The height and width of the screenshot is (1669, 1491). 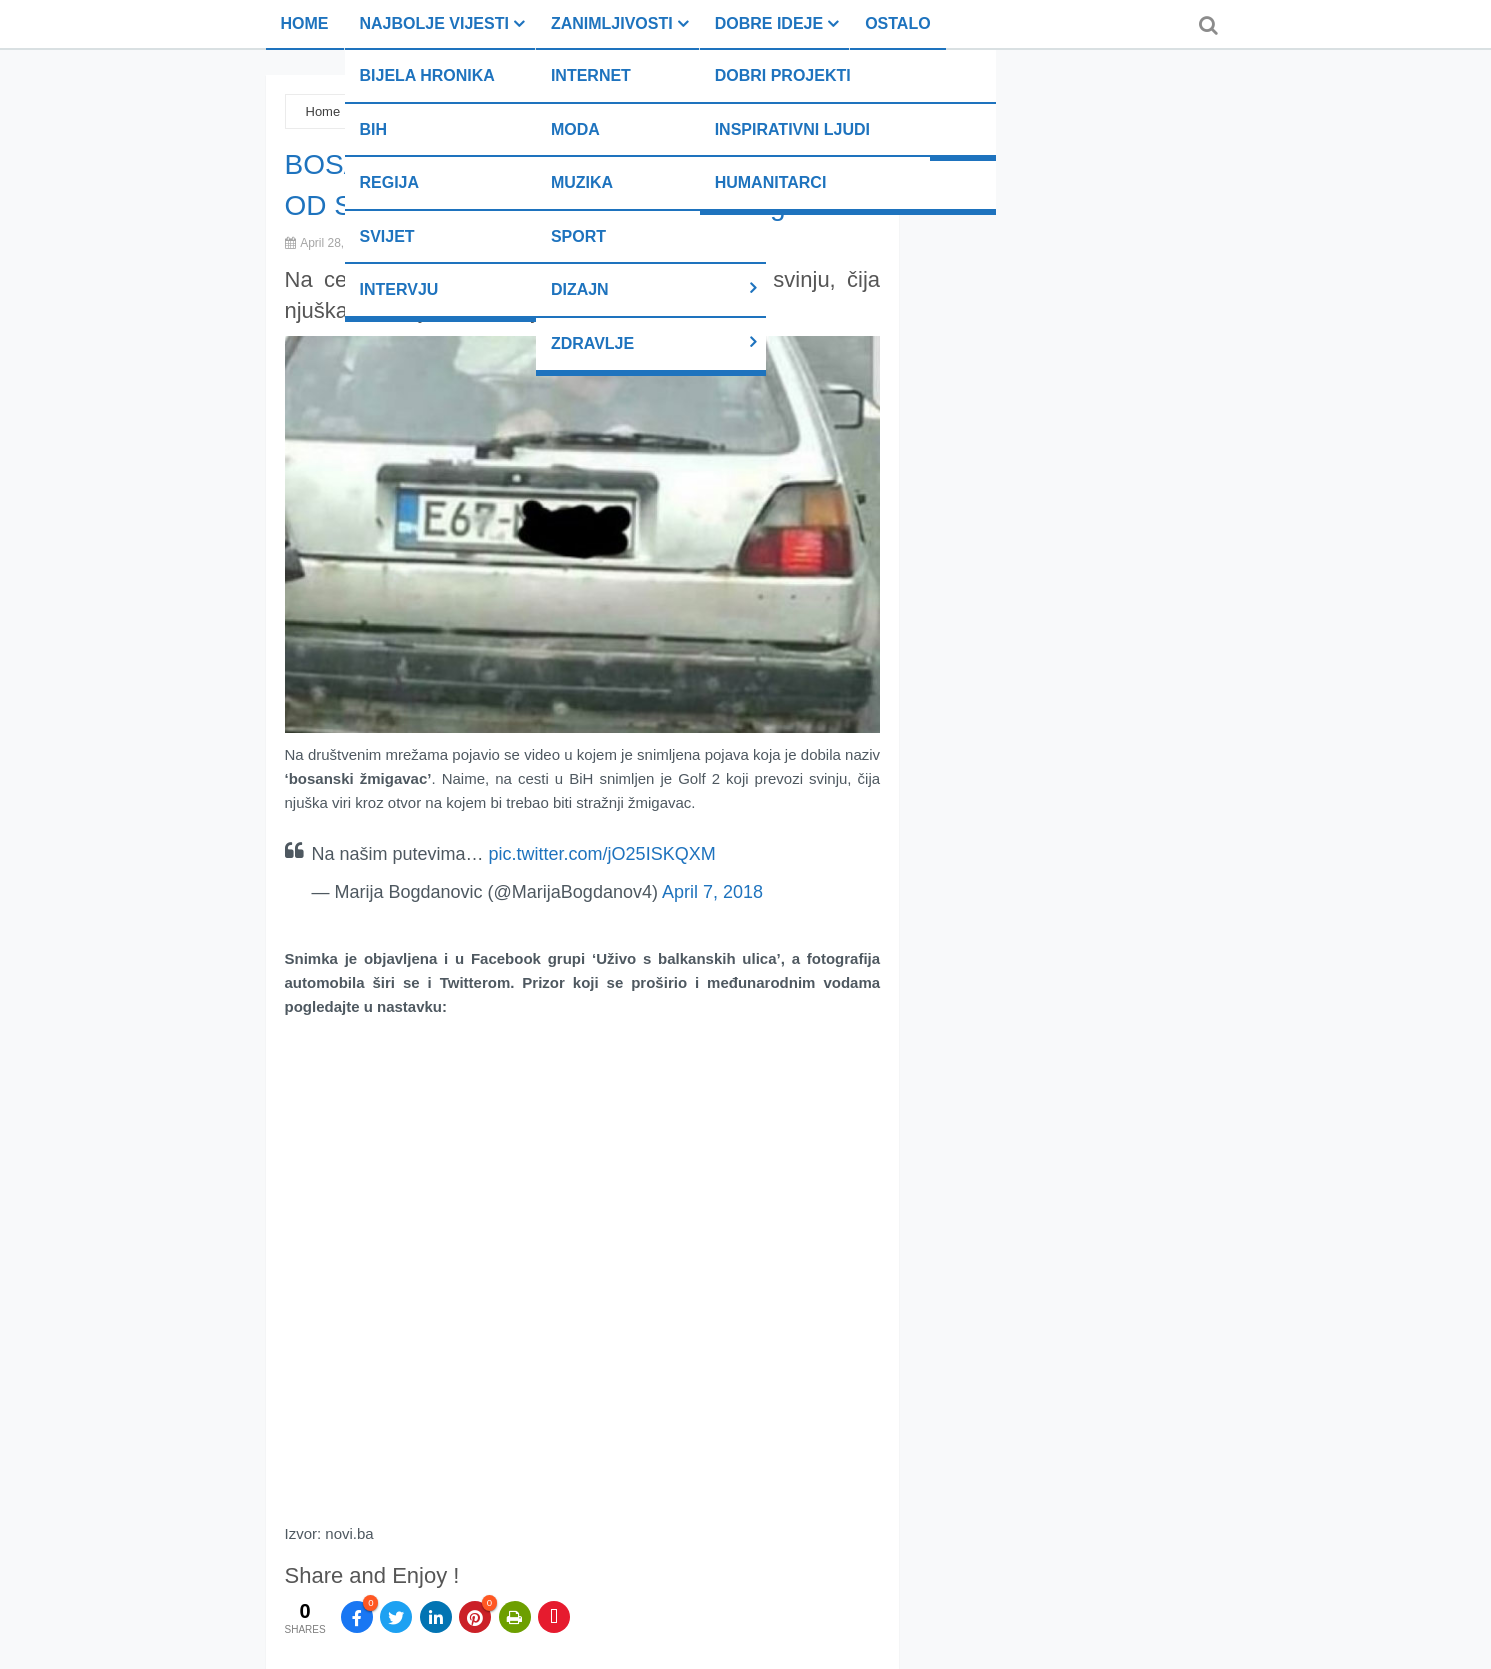 I want to click on BiH, so click(x=374, y=129).